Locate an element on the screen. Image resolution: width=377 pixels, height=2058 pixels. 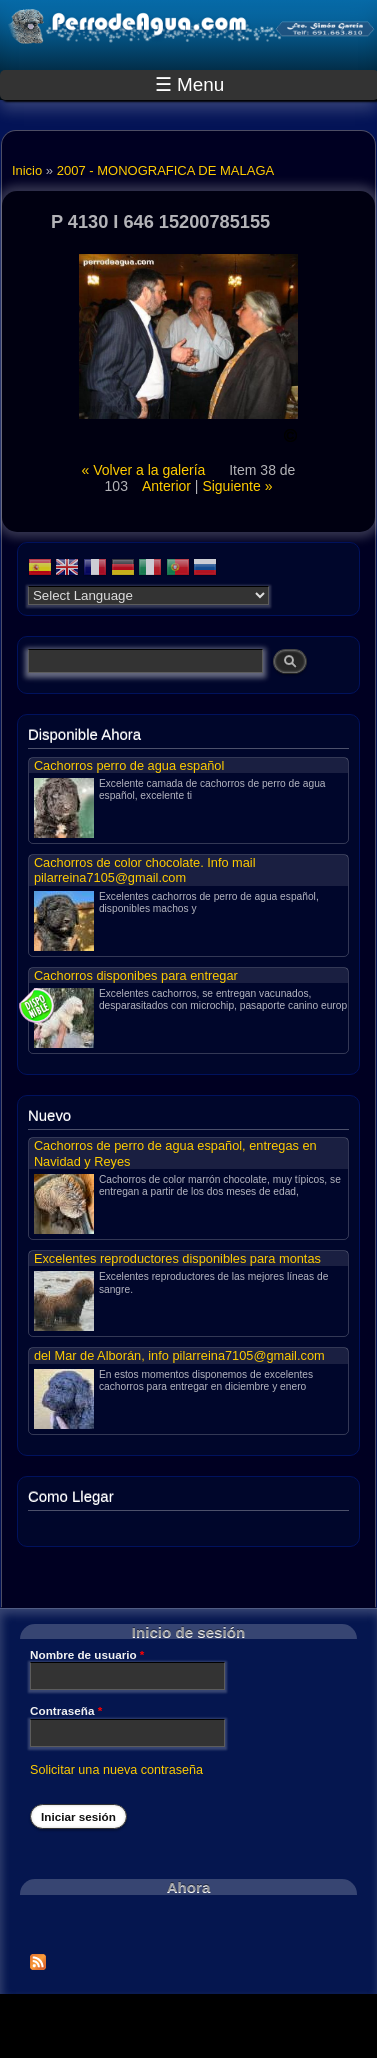
Siguiente » is located at coordinates (237, 486).